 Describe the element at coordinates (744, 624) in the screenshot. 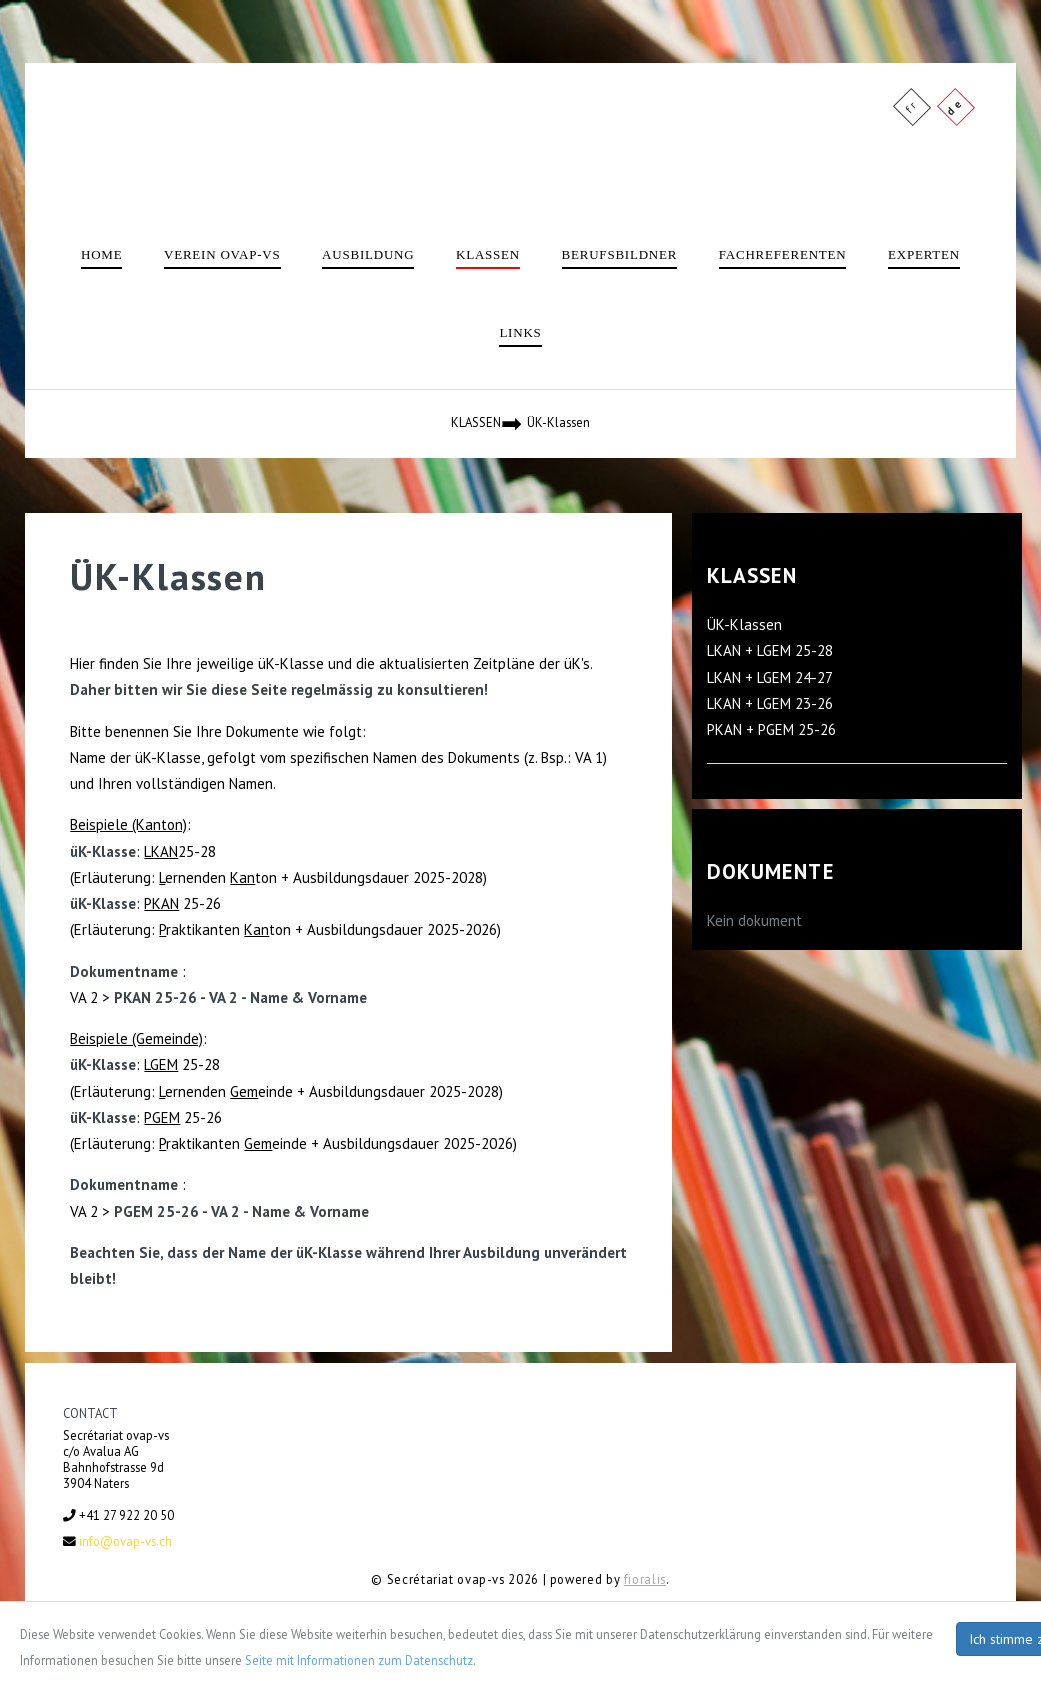

I see `ÜK-Klassen` at that location.